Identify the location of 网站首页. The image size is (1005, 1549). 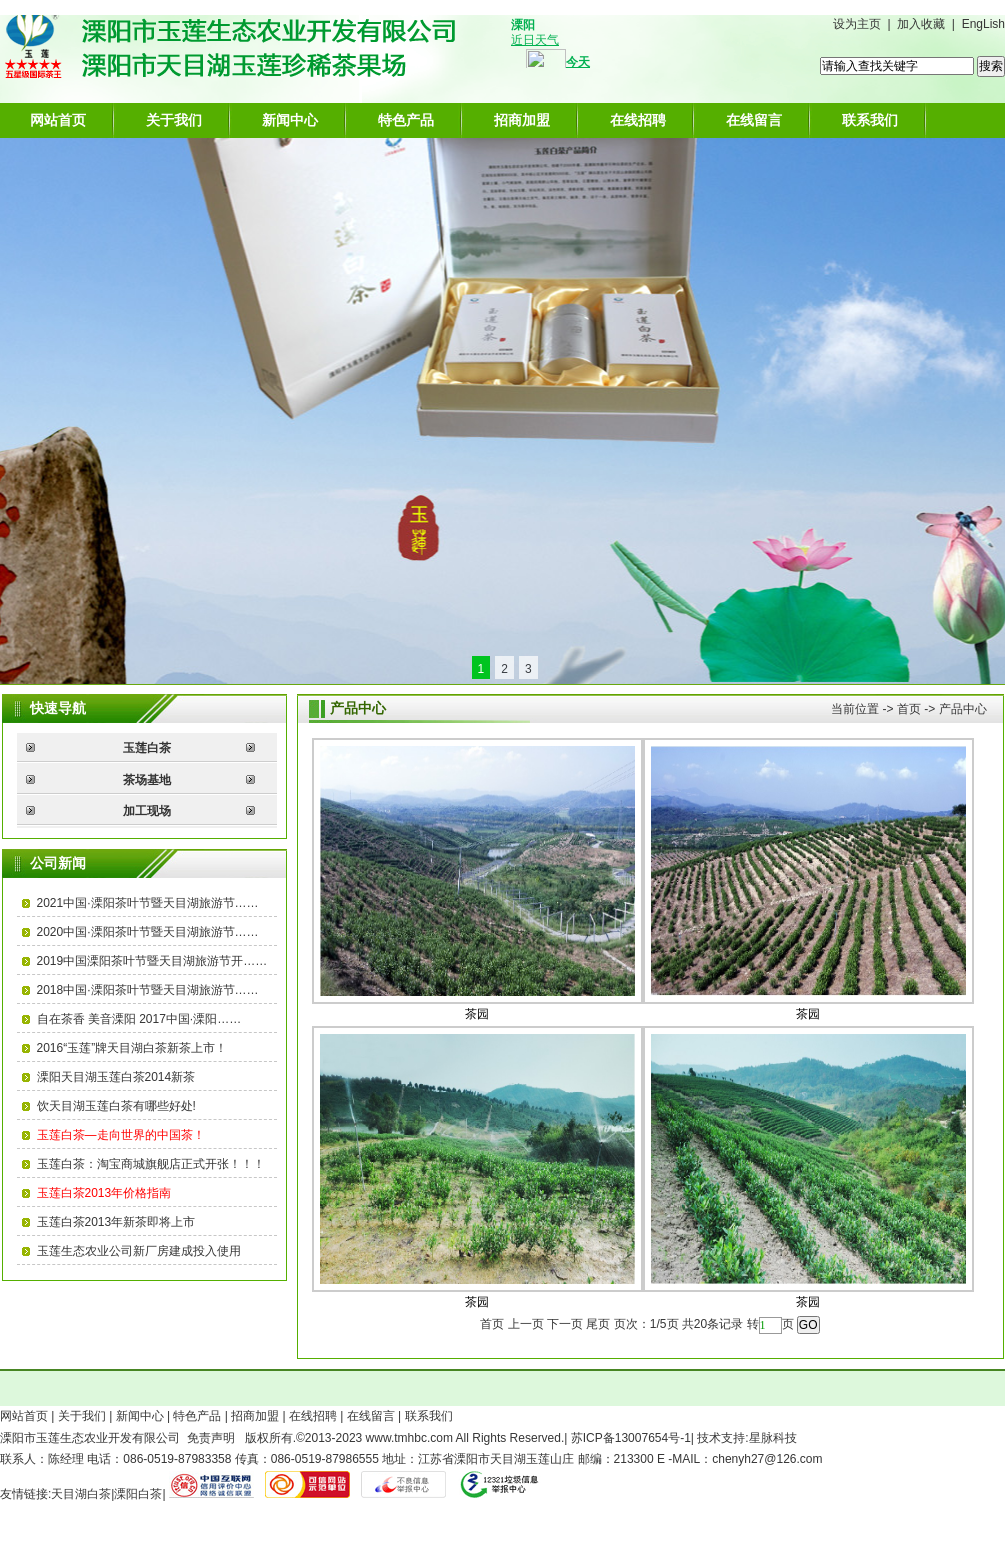
(58, 120).